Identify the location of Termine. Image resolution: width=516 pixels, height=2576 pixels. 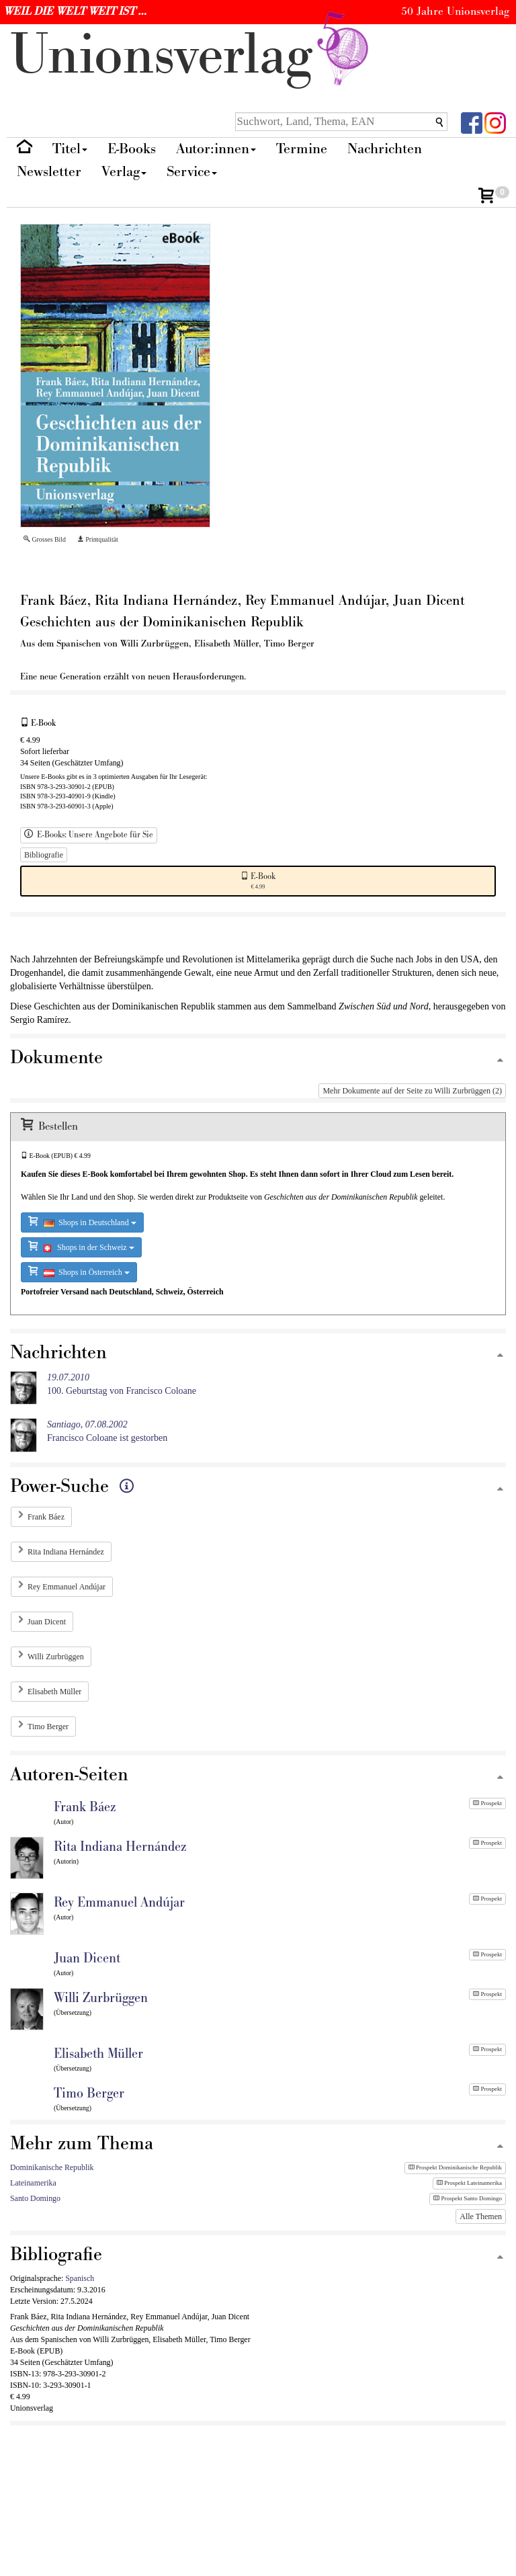
(301, 149).